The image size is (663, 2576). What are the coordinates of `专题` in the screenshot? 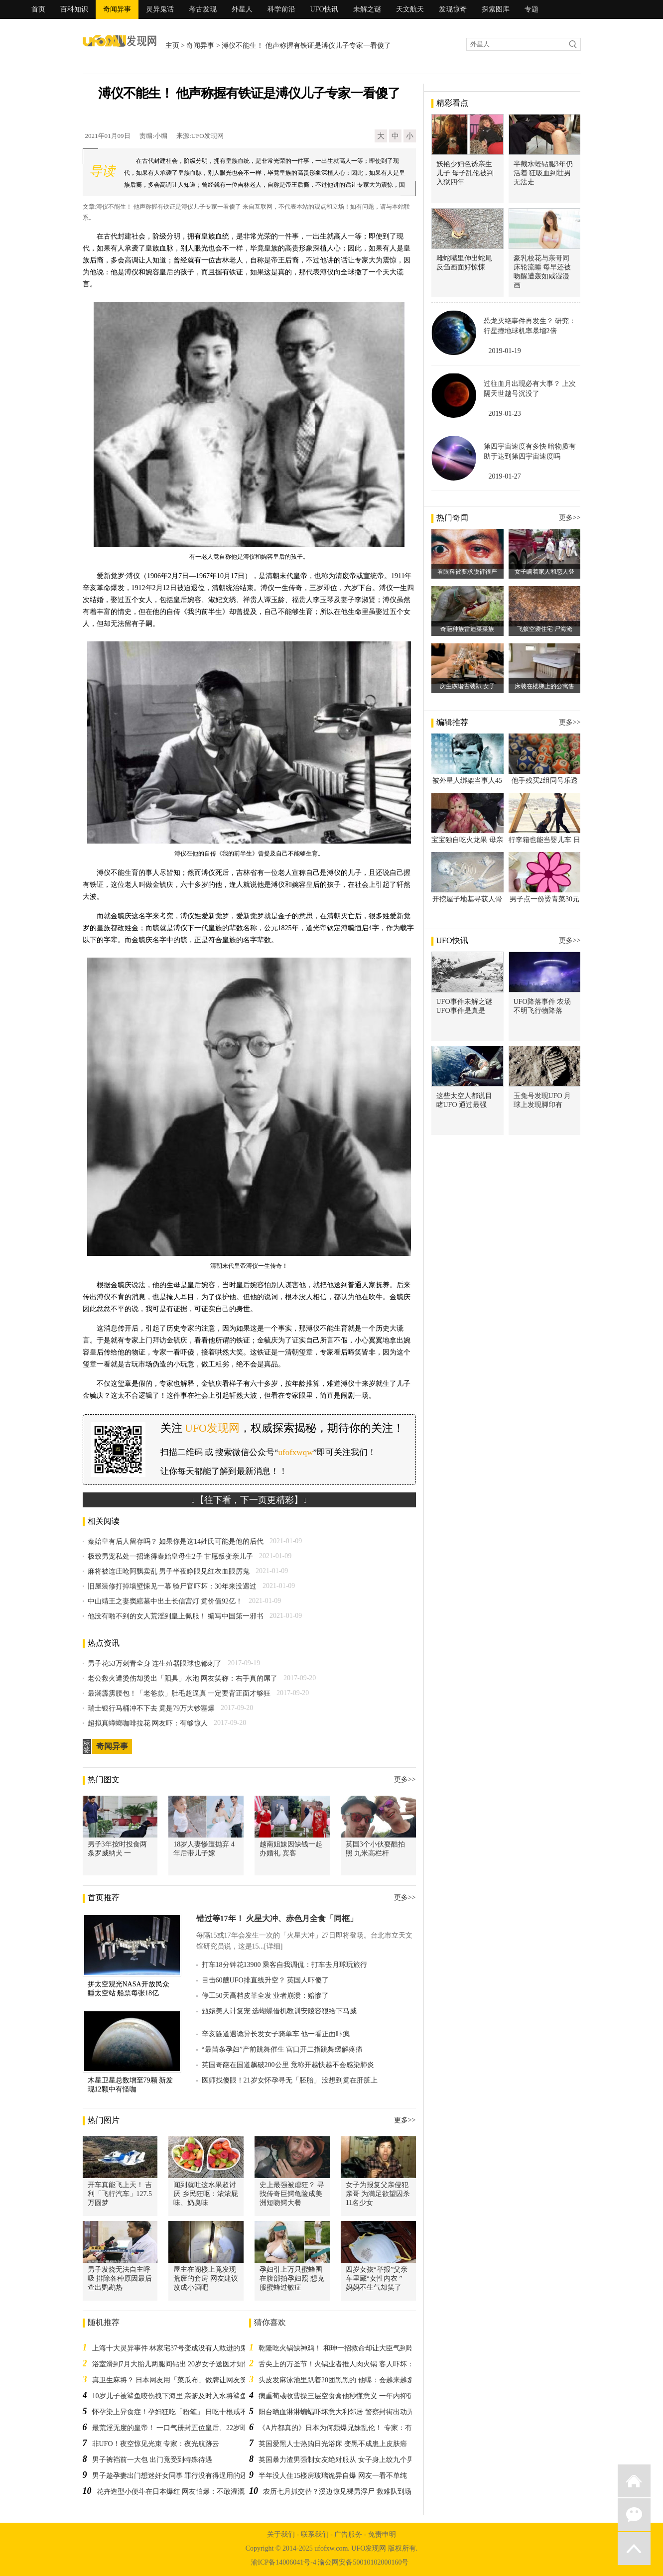 It's located at (531, 9).